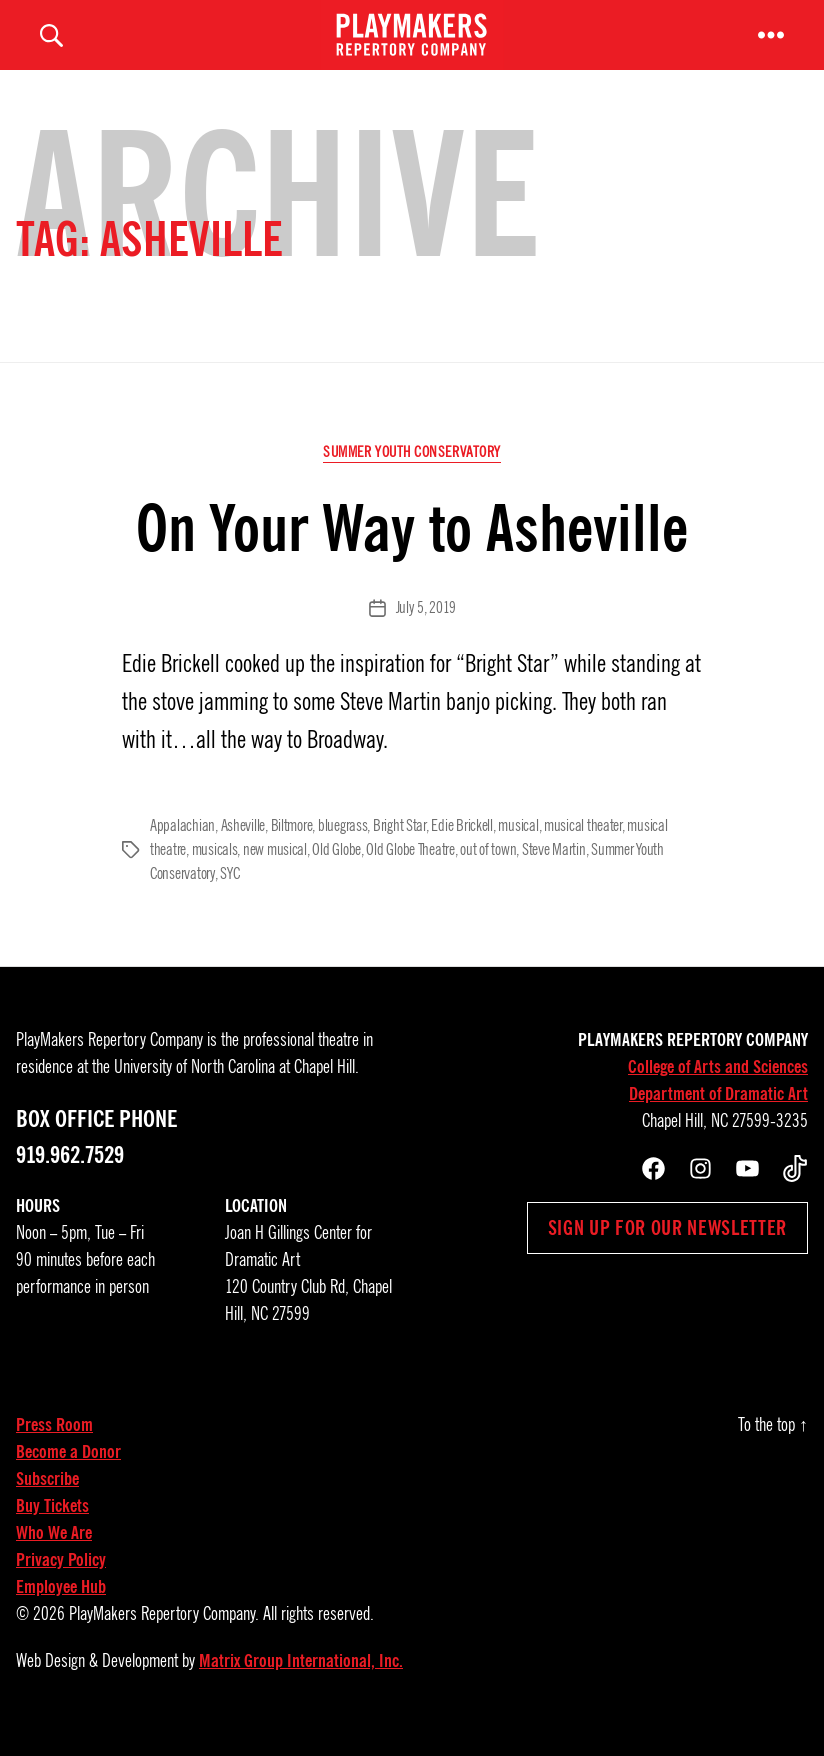  I want to click on On Your Way to Asheville, so click(412, 548).